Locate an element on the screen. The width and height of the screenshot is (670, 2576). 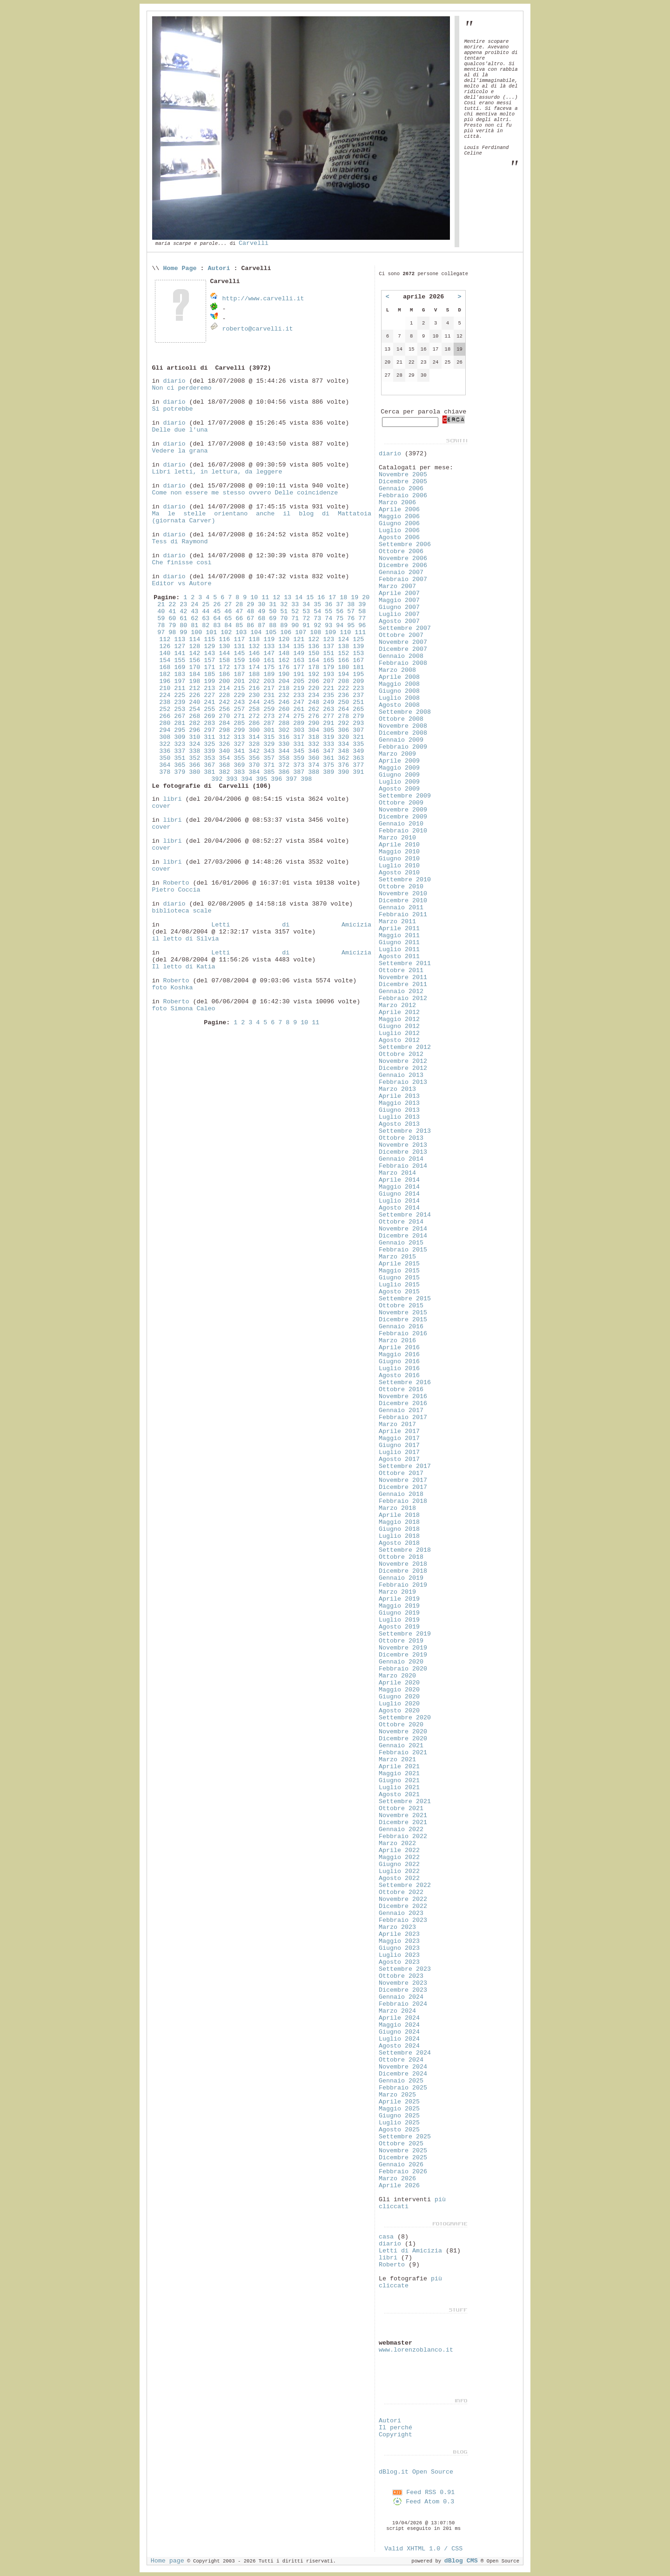
96 is located at coordinates (362, 625).